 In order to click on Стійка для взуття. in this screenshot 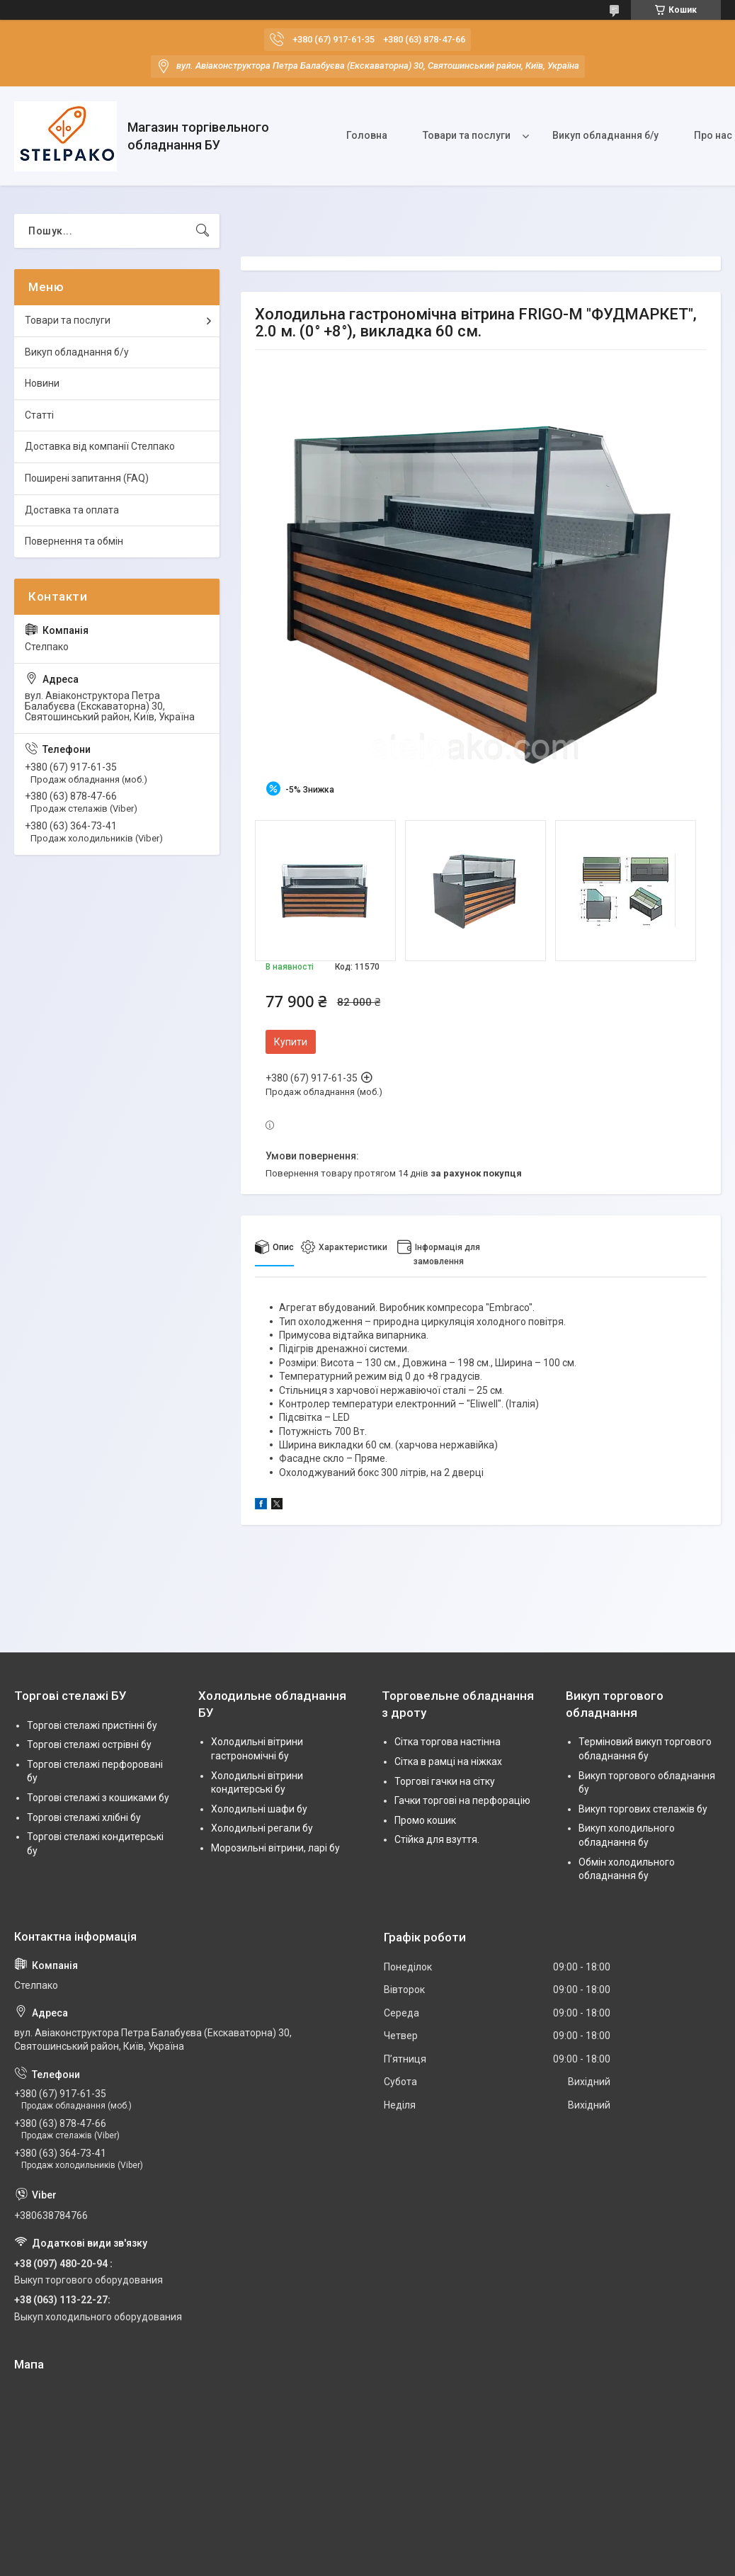, I will do `click(436, 1839)`.